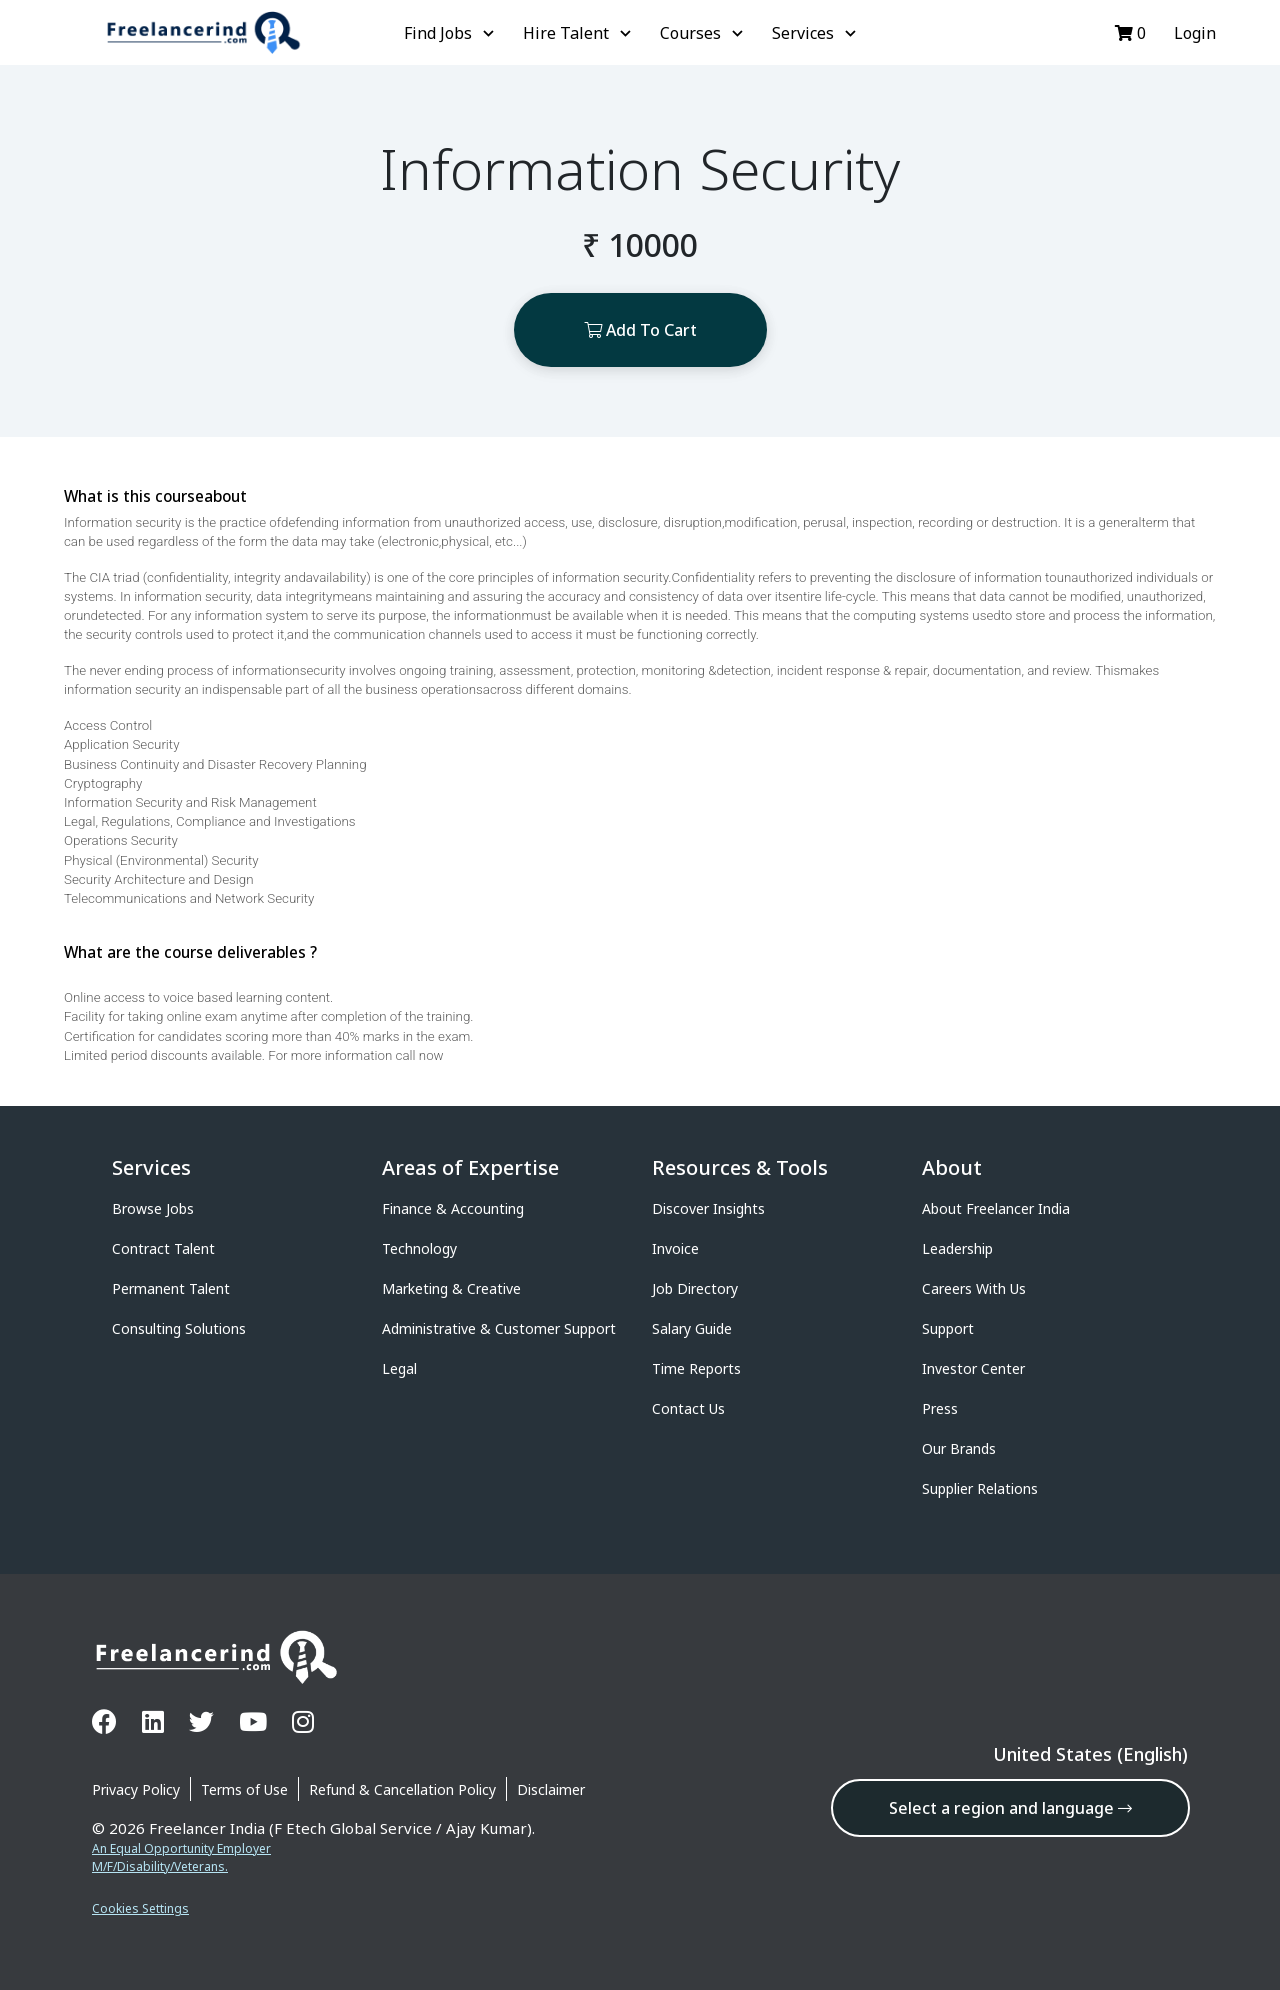  What do you see at coordinates (640, 330) in the screenshot?
I see `Add To Cart` at bounding box center [640, 330].